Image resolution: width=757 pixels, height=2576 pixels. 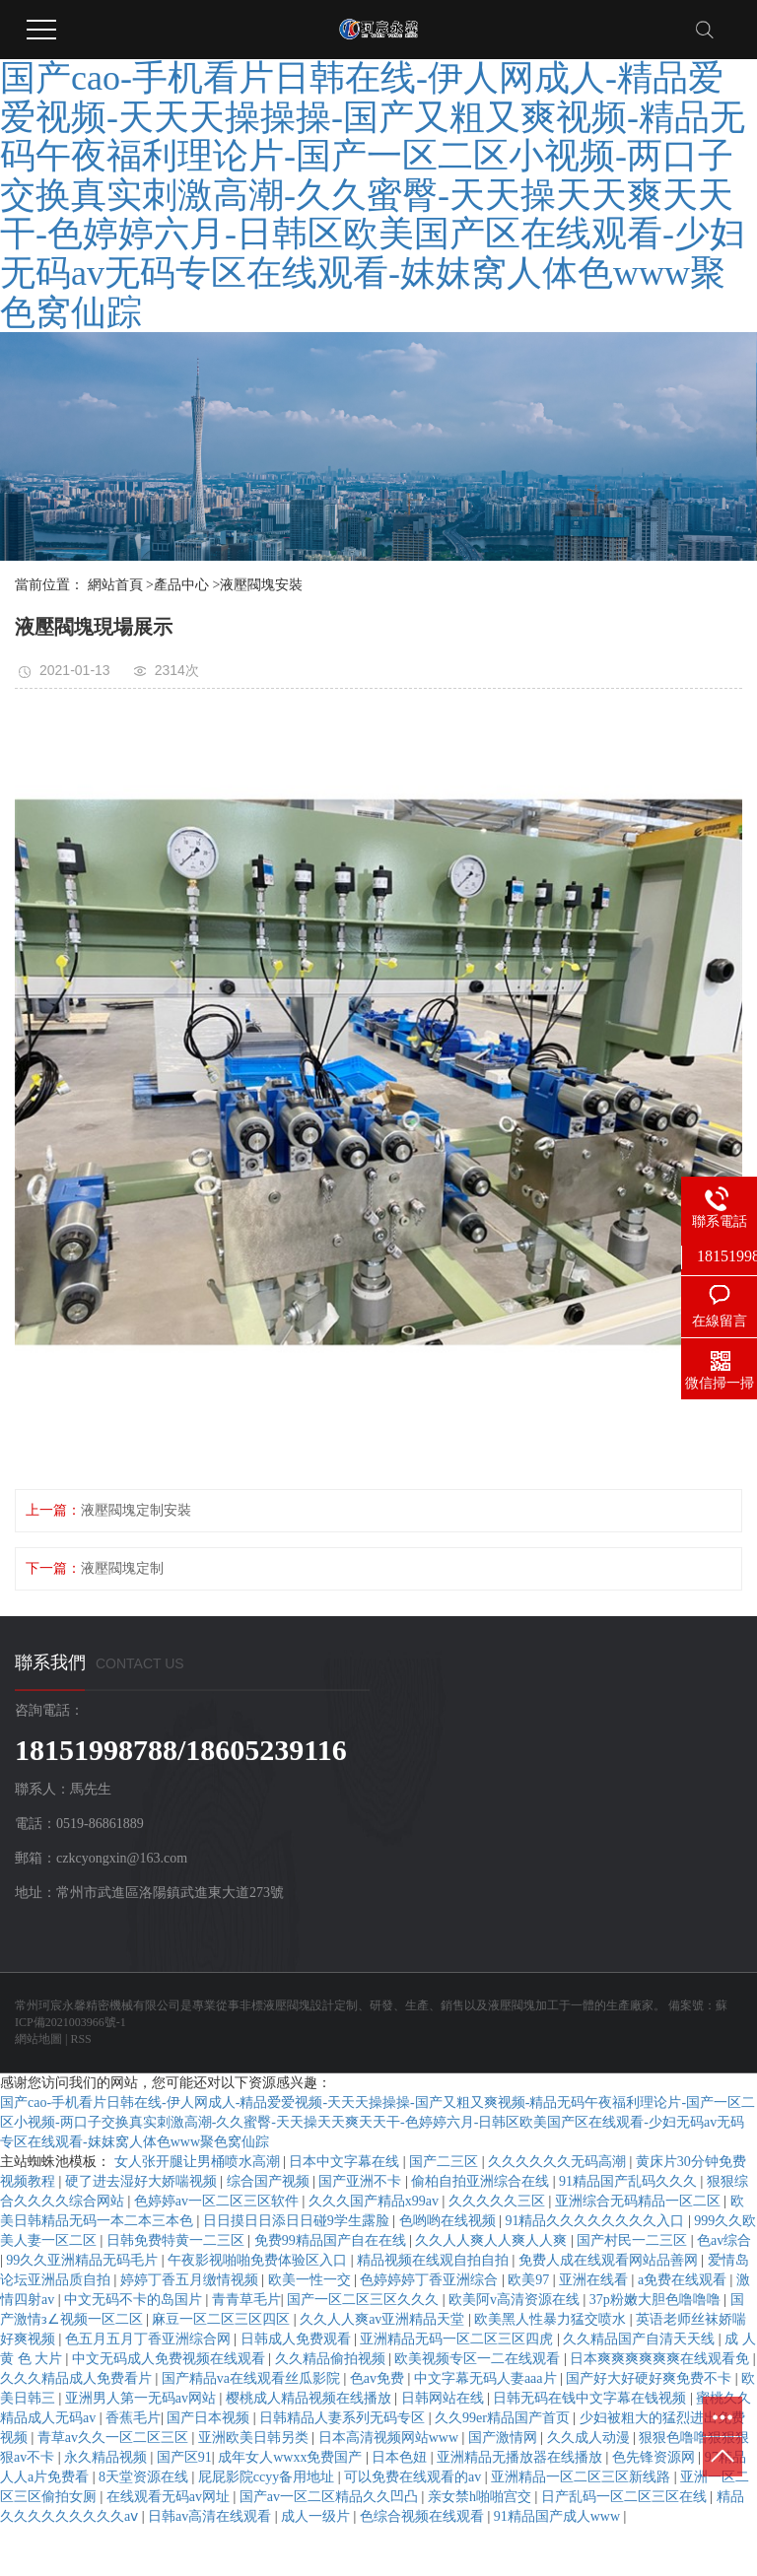 What do you see at coordinates (655, 2457) in the screenshot?
I see `色先锋资源网` at bounding box center [655, 2457].